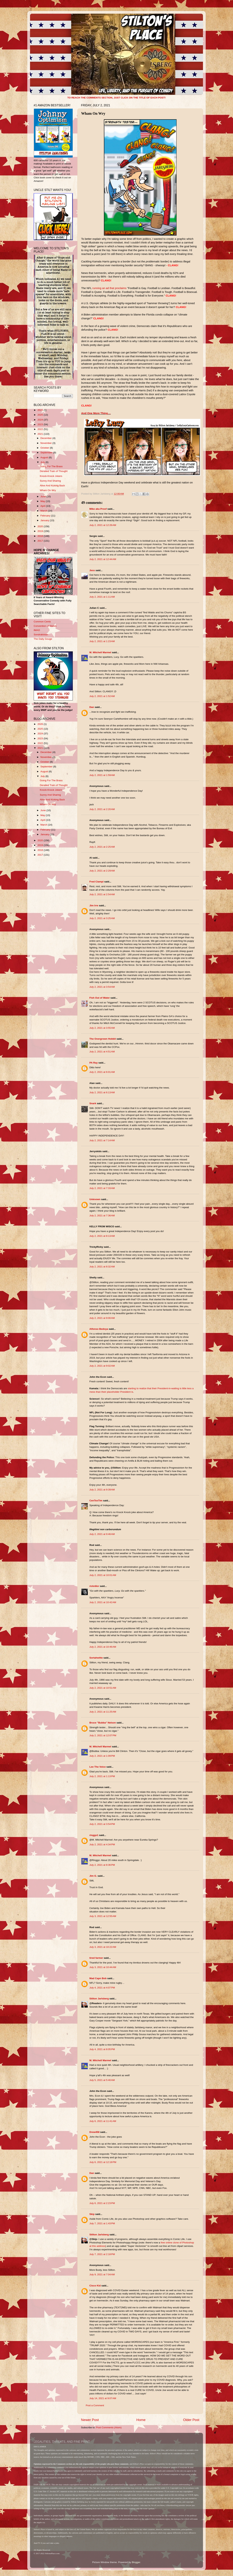  I want to click on Fish Out of Water, so click(99, 997).